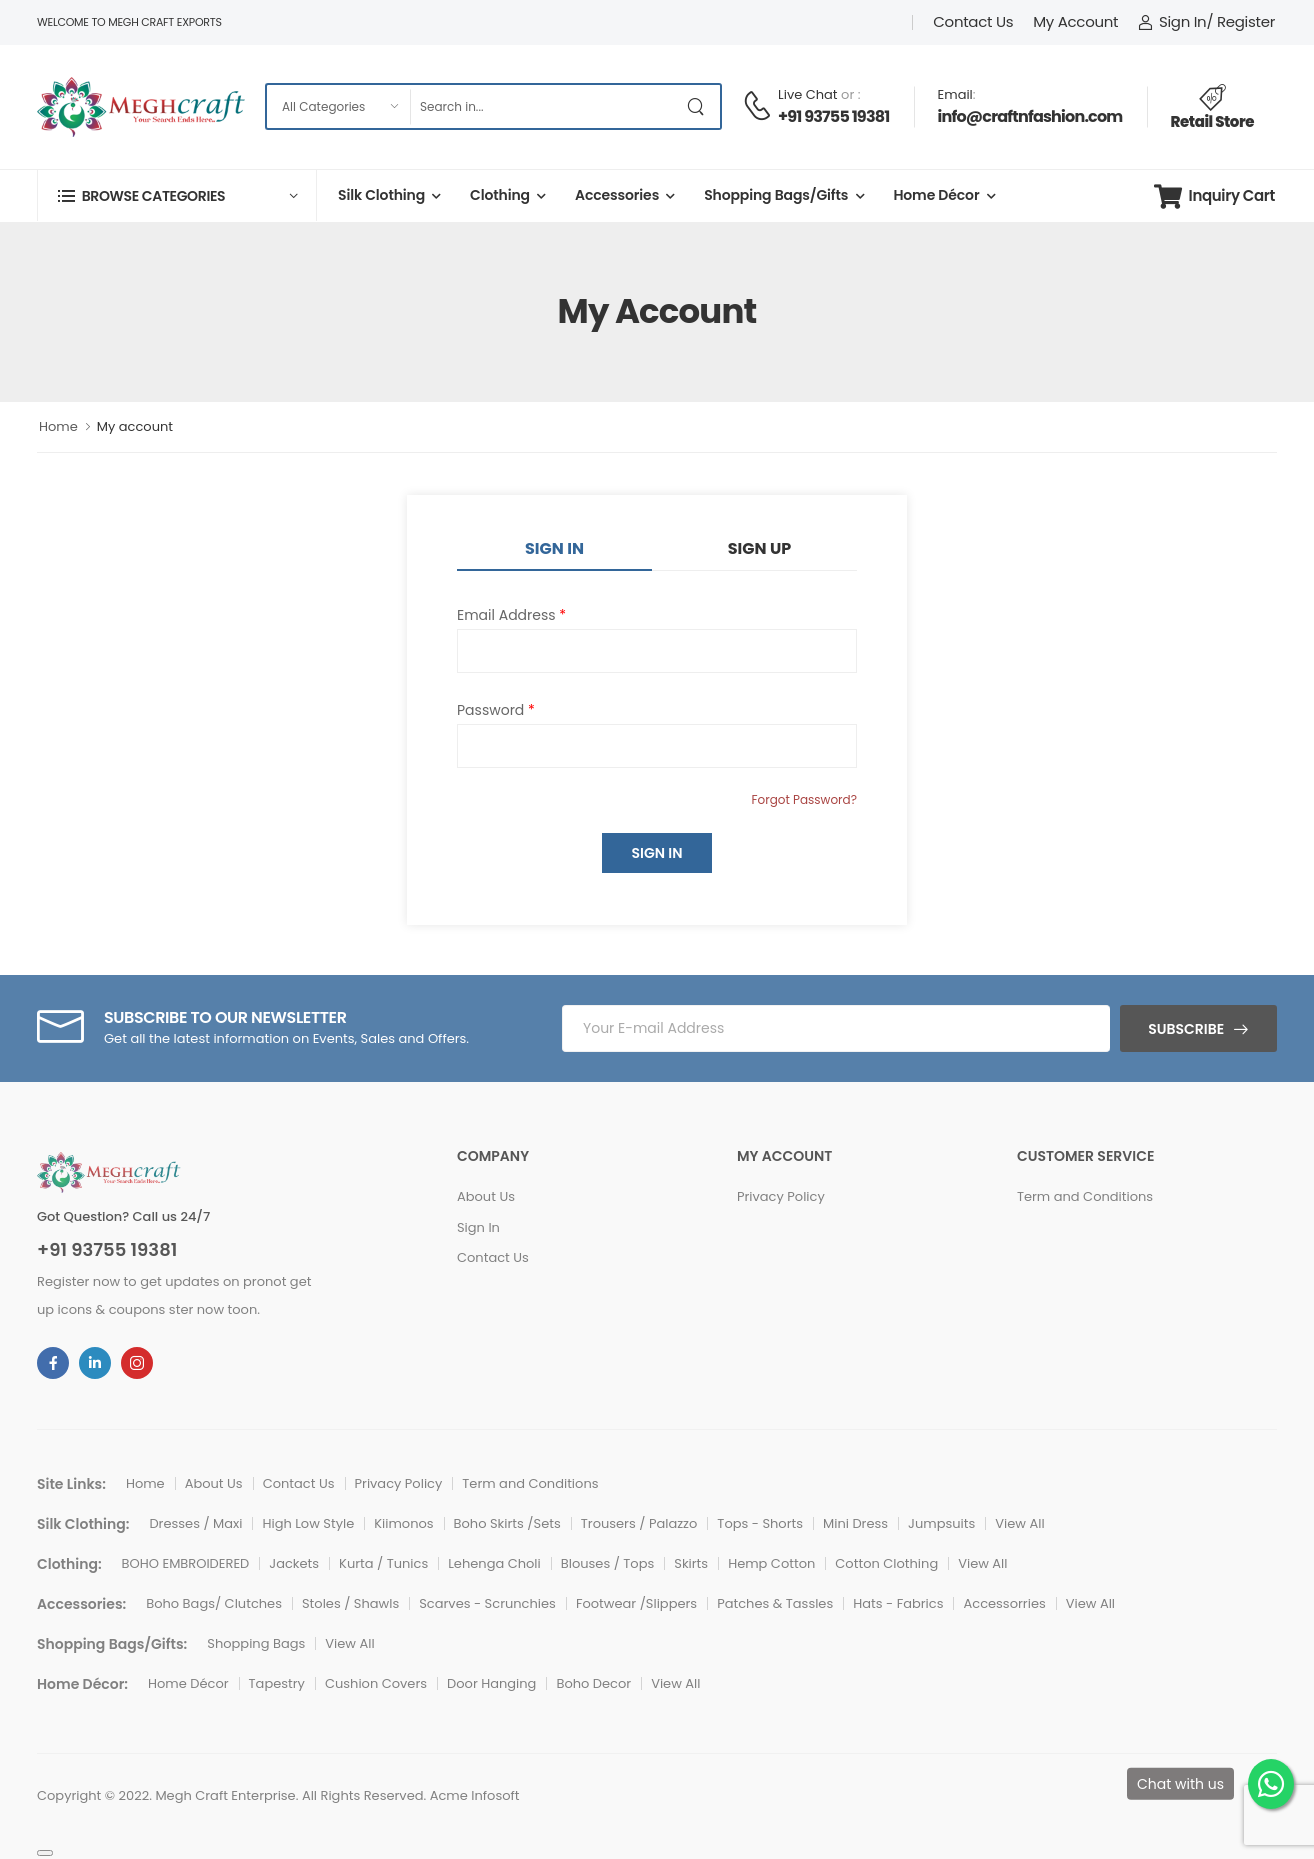  Describe the element at coordinates (350, 1603) in the screenshot. I see `Stoles / Shawls` at that location.